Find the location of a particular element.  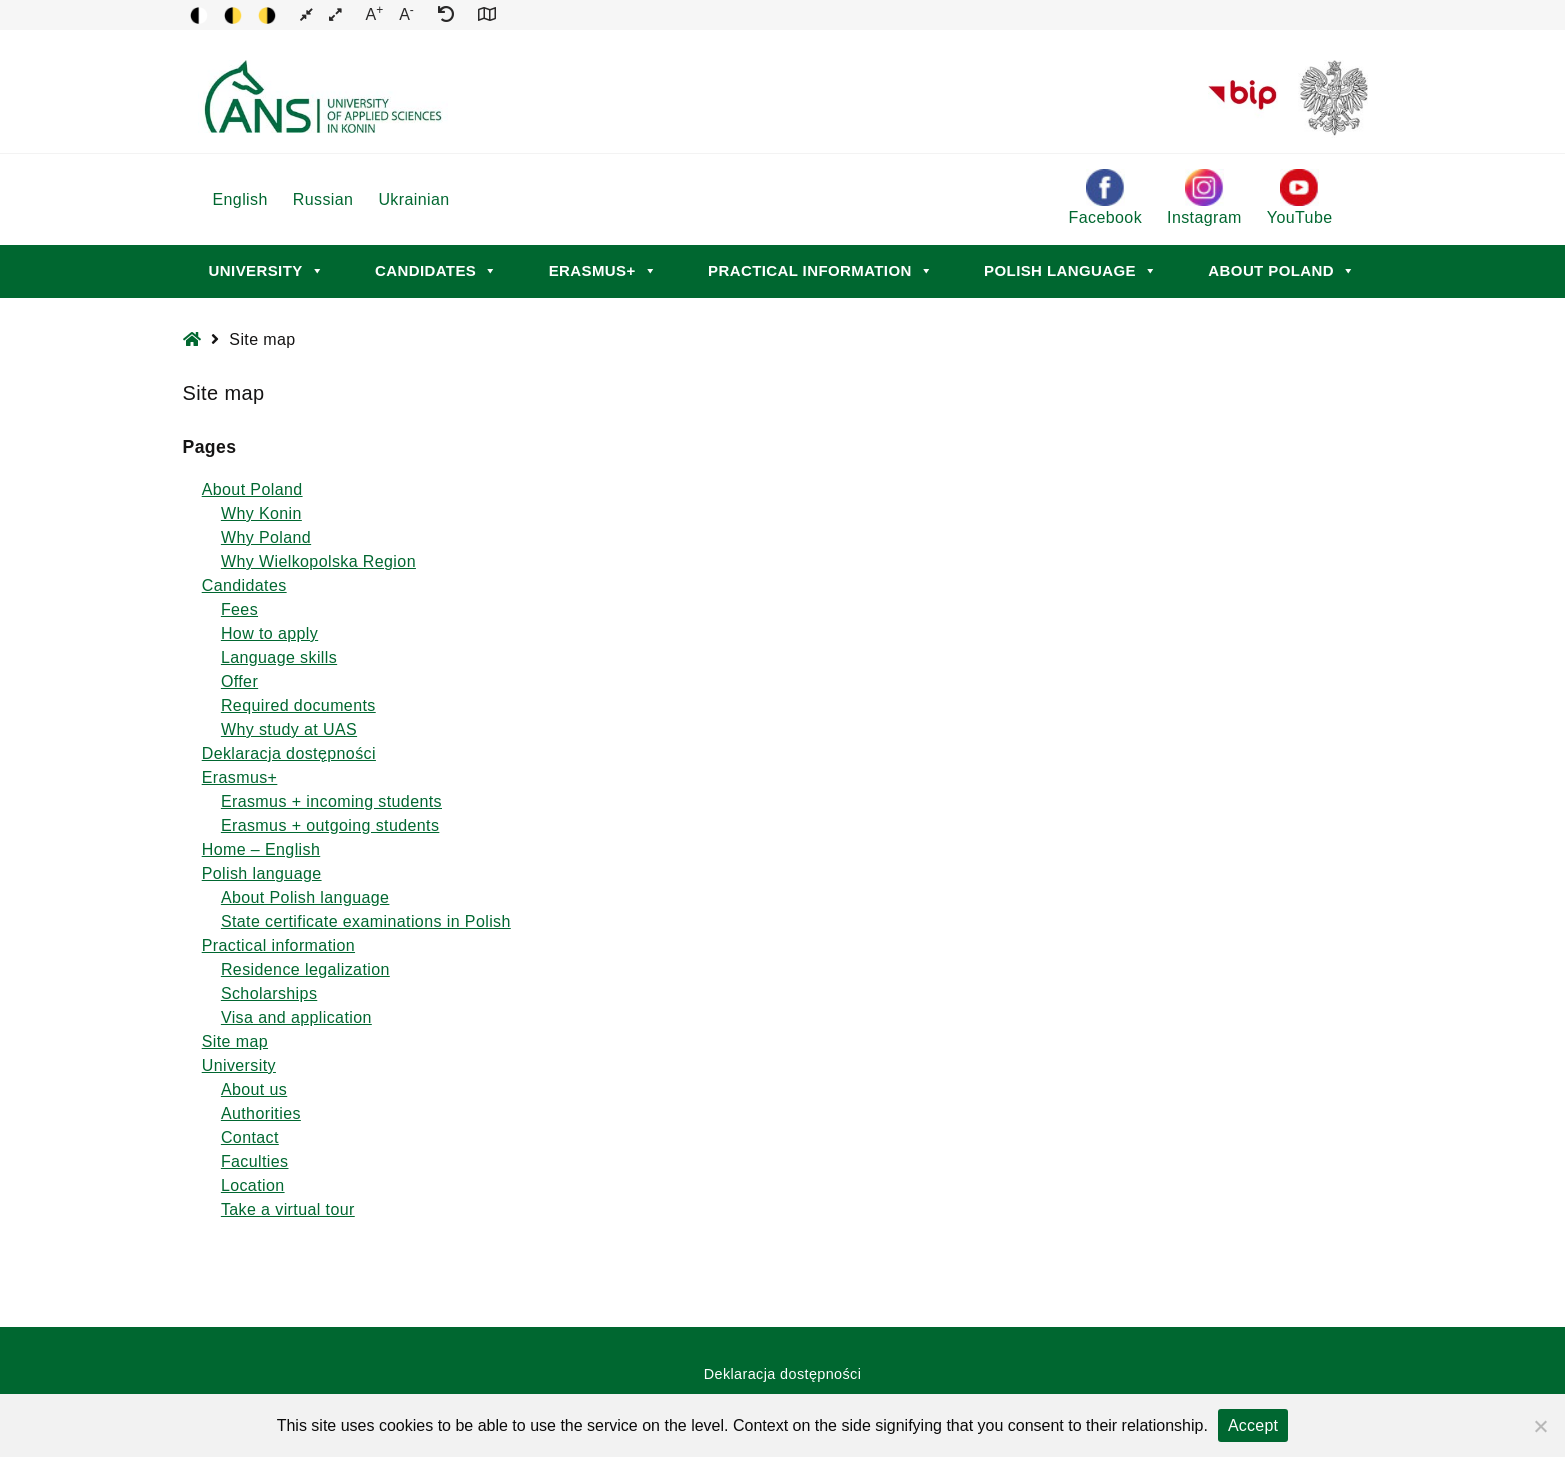

Deklaracja dostępności is located at coordinates (289, 753).